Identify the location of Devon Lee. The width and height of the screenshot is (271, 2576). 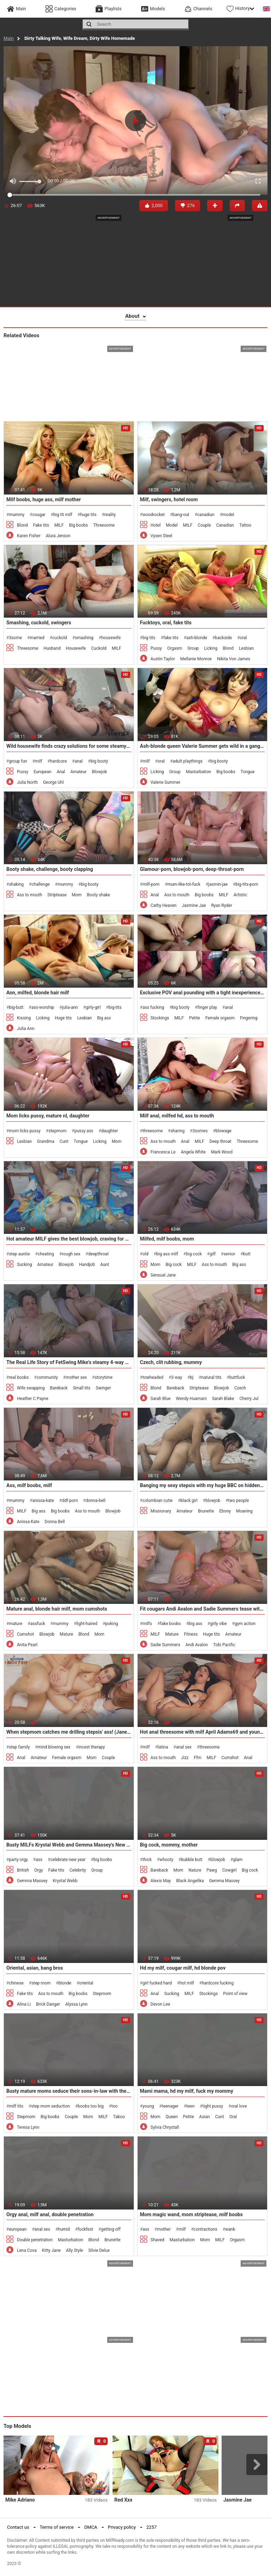
(160, 2004).